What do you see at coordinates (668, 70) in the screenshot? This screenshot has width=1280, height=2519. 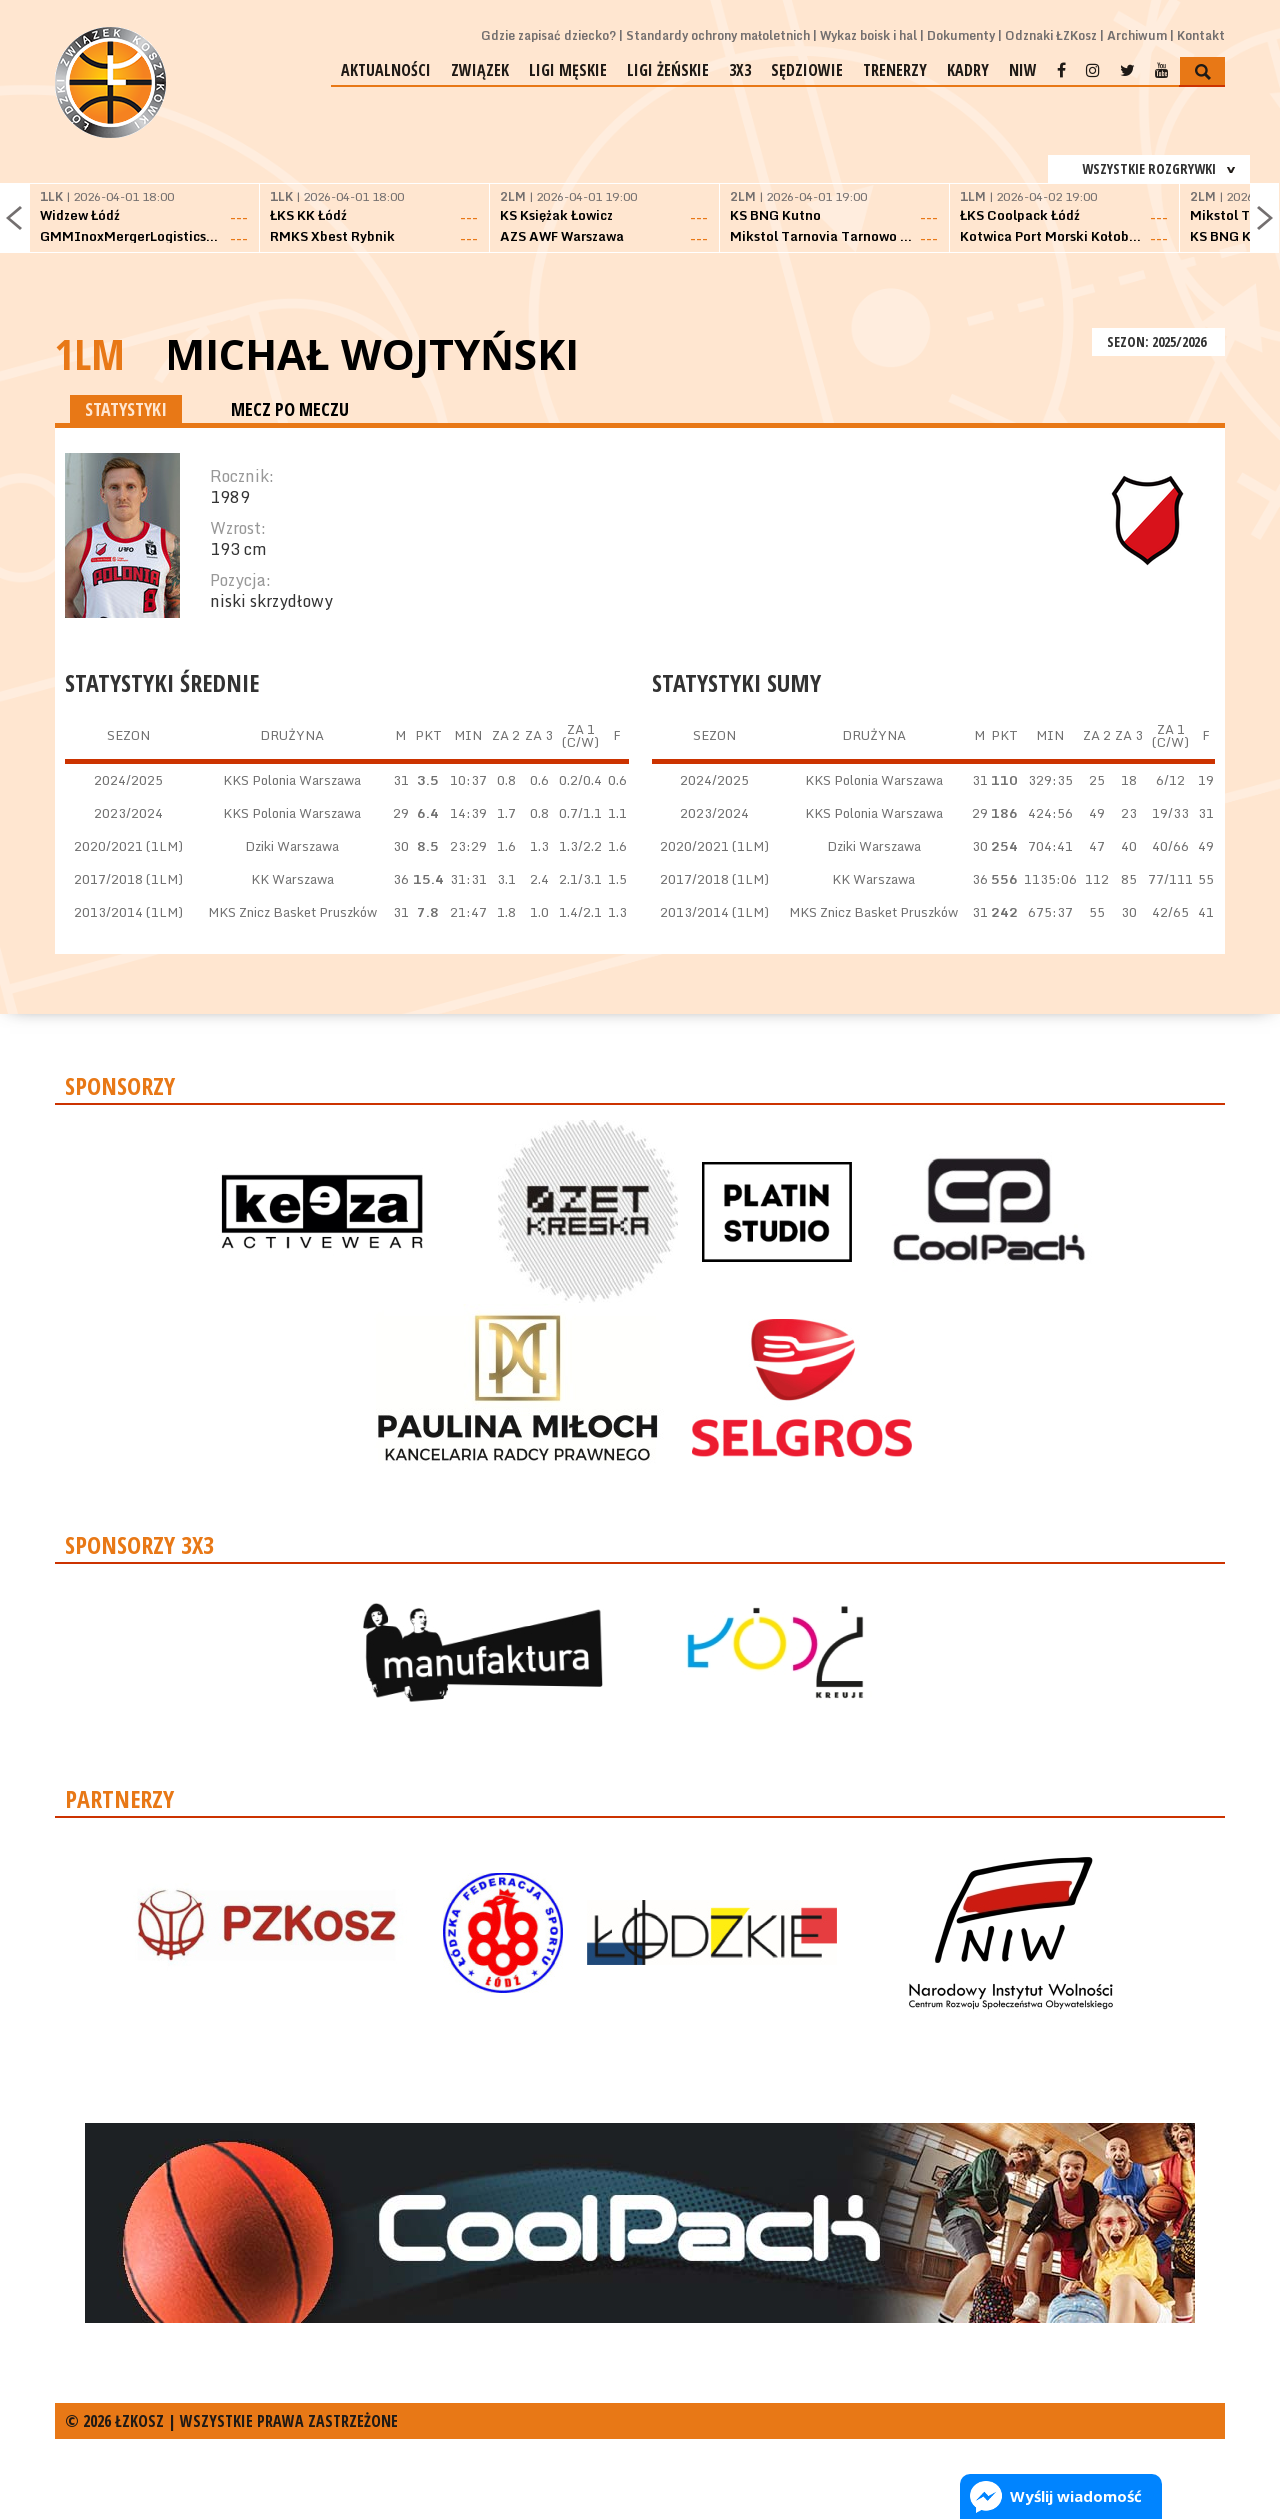 I see `Ligi żeńskie` at bounding box center [668, 70].